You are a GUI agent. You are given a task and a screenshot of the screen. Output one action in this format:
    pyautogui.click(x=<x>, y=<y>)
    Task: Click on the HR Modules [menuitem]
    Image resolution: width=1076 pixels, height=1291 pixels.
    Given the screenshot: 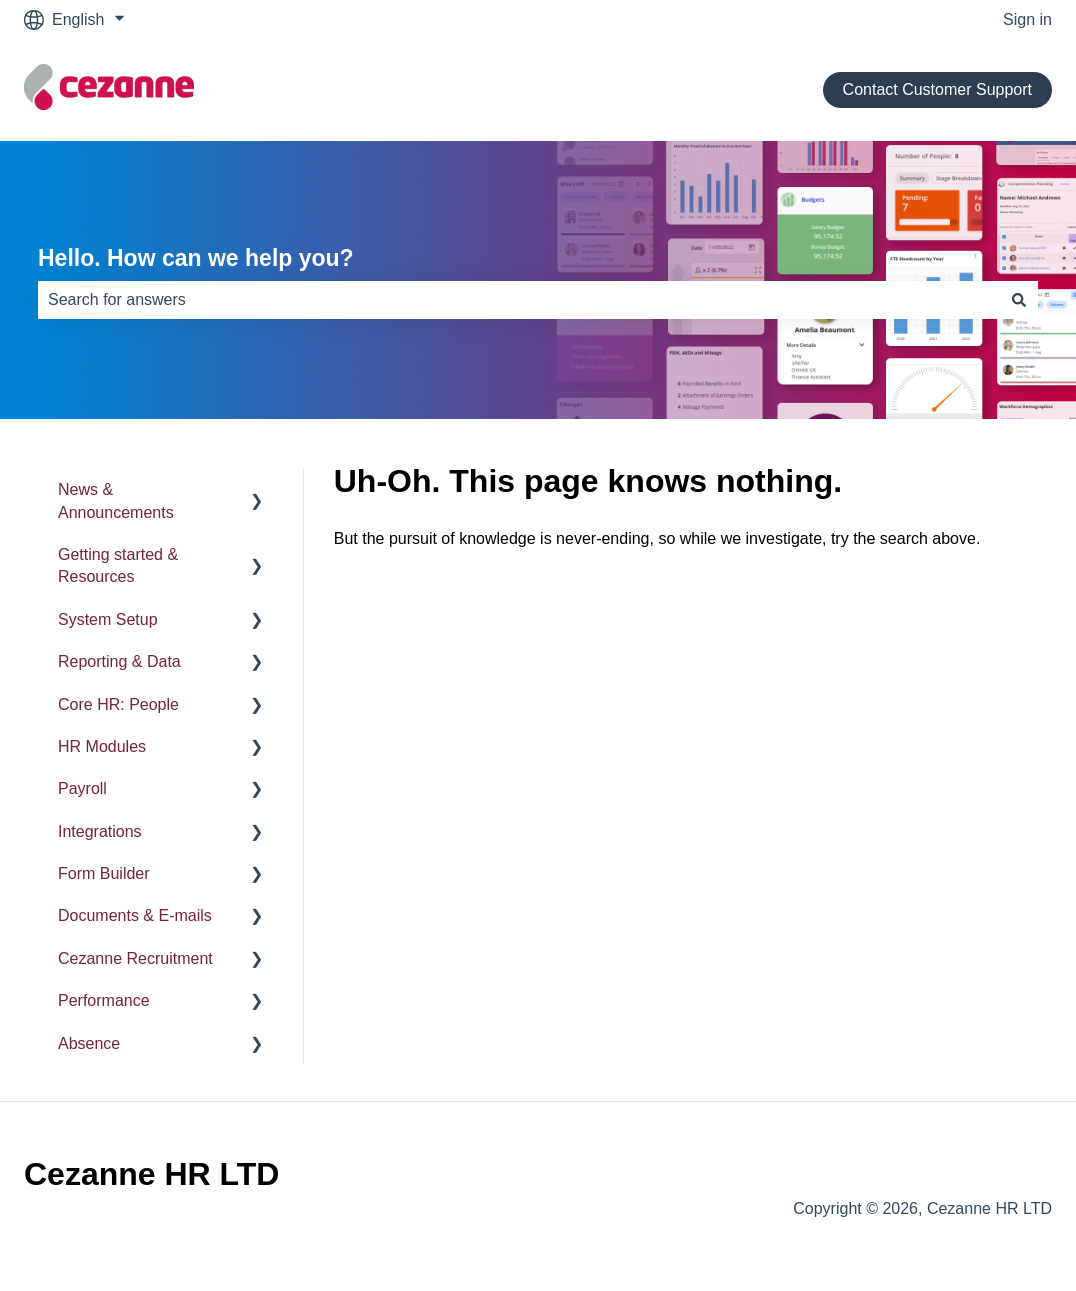 What is the action you would take?
    pyautogui.click(x=102, y=746)
    